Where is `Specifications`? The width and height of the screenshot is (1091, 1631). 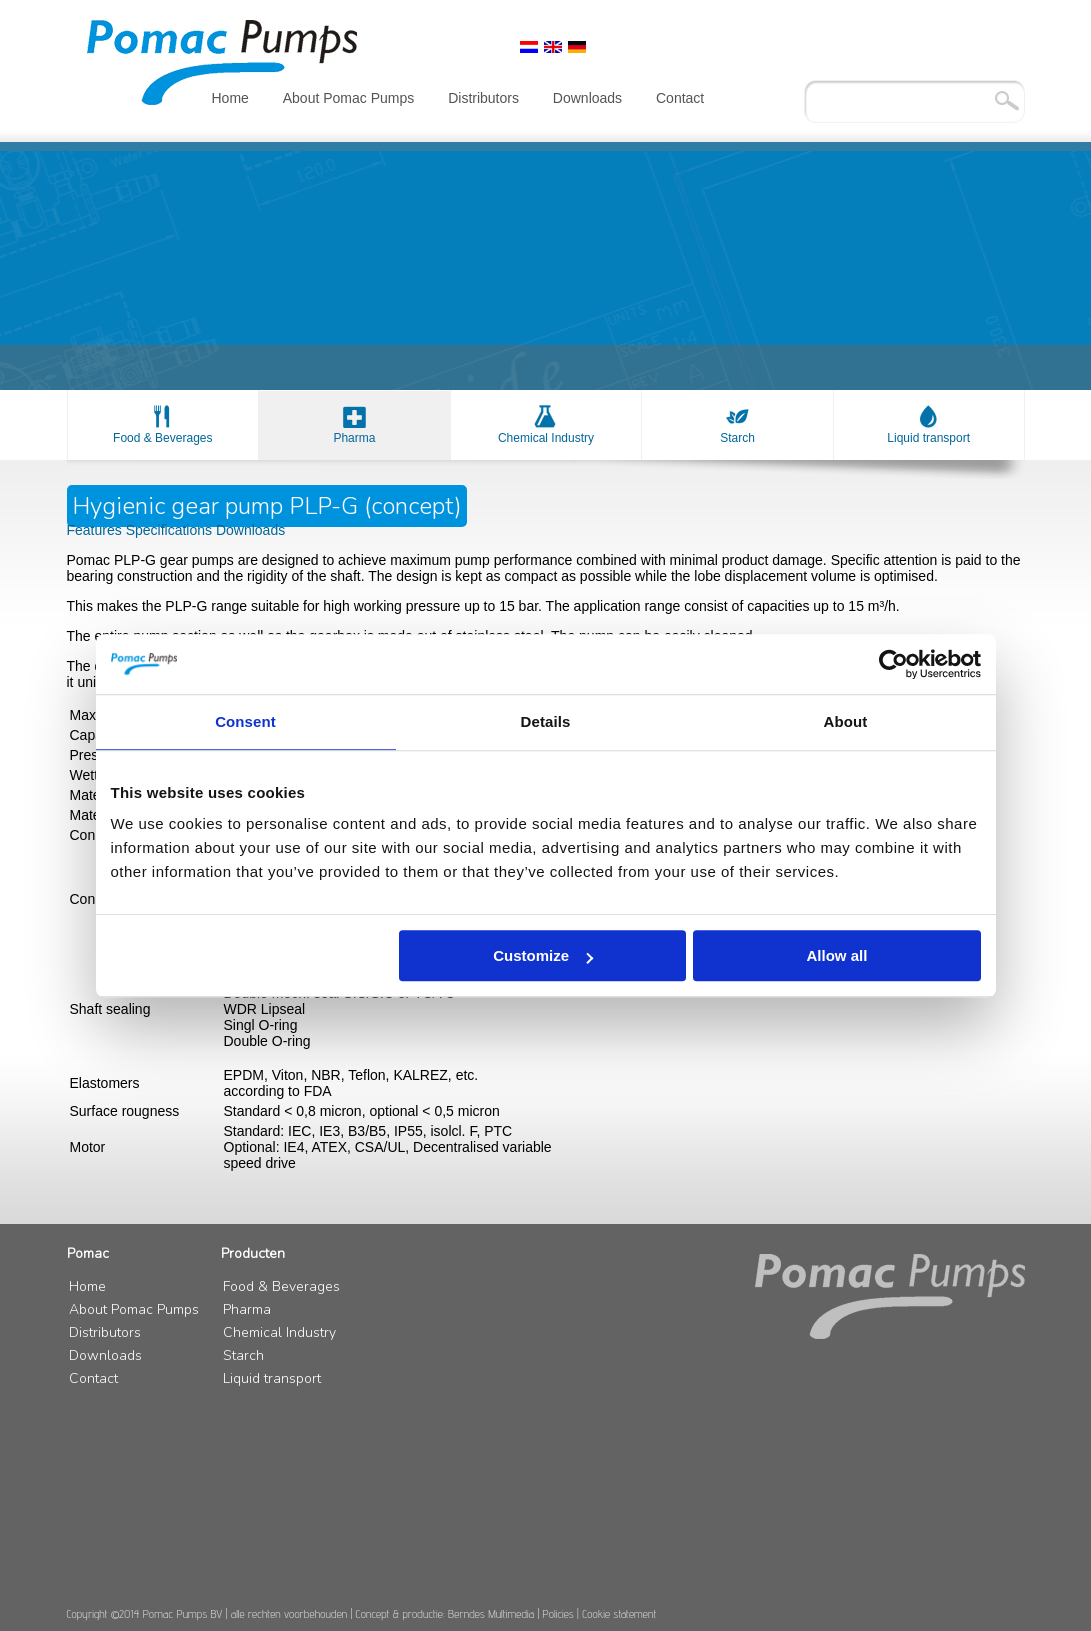
Specifications is located at coordinates (171, 530).